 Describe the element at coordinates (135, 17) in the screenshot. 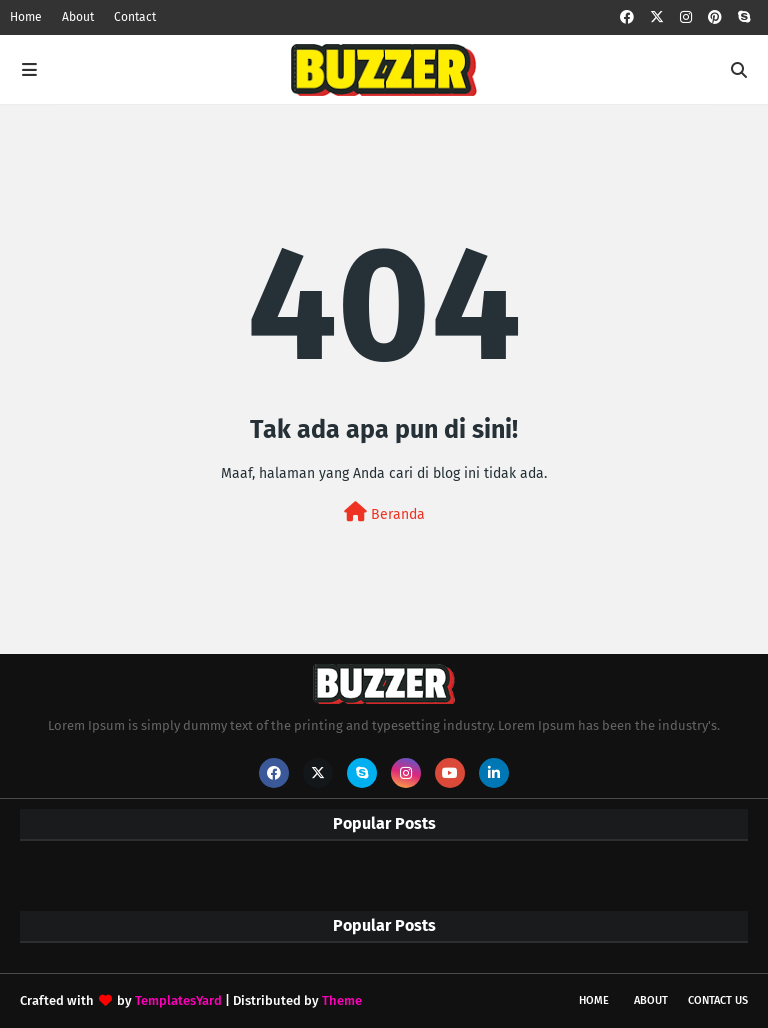

I see `Contact` at that location.